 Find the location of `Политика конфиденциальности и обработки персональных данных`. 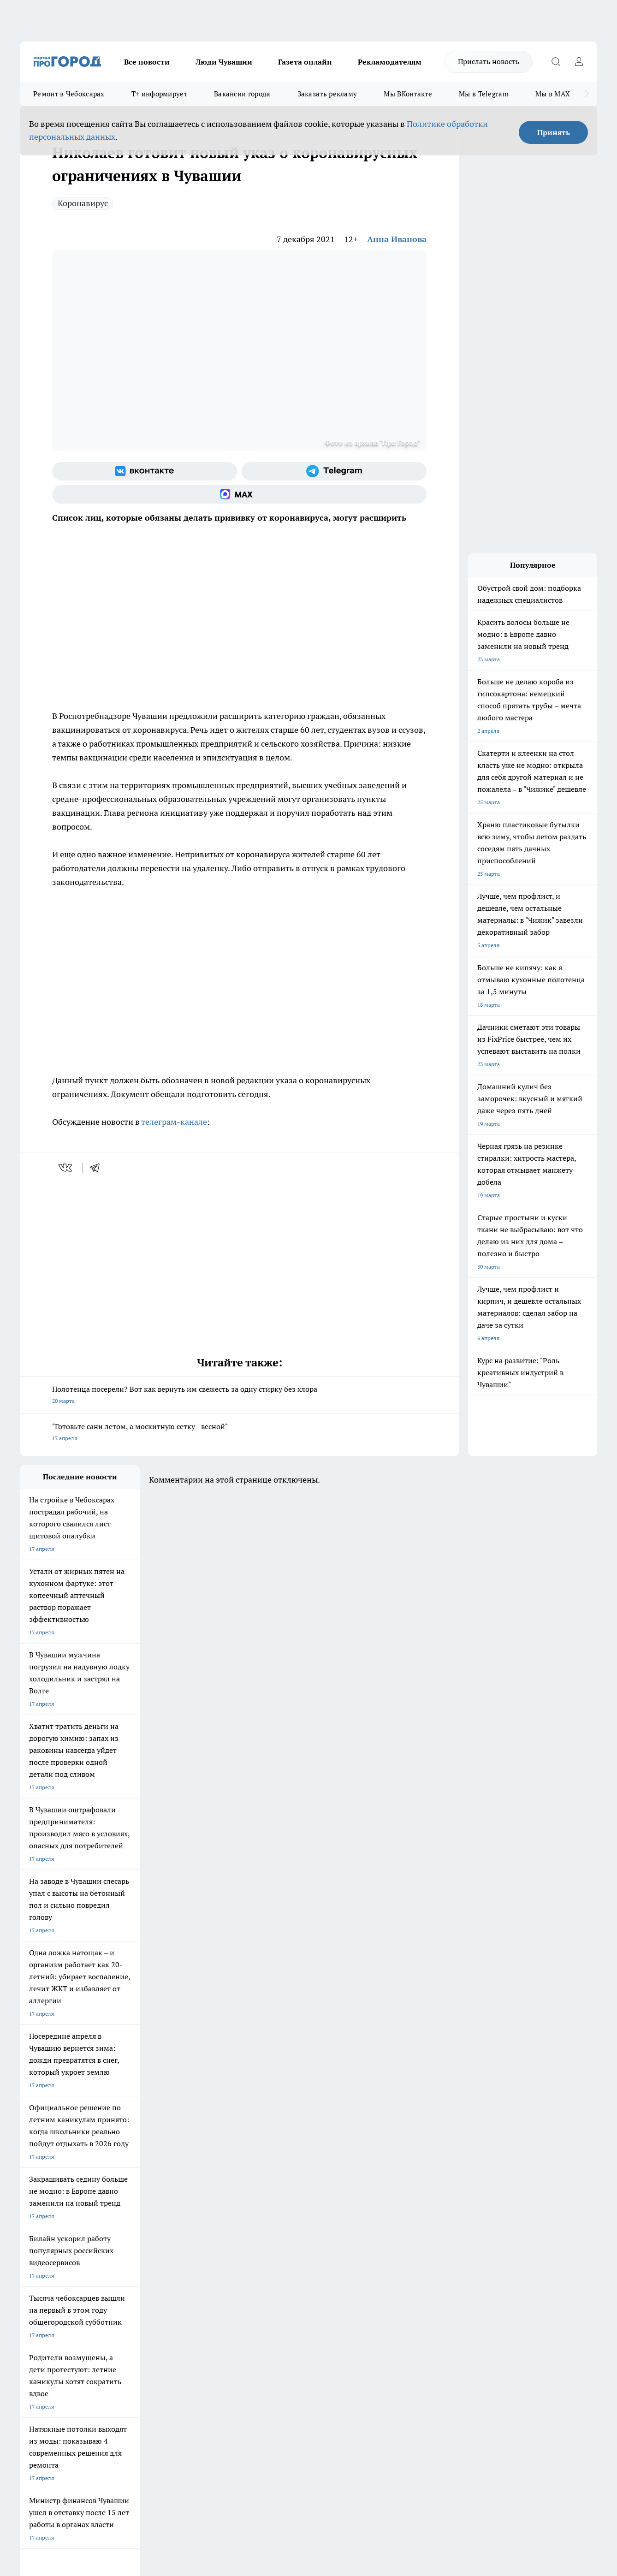

Политика конфиденциальности и обработки персональных данных is located at coordinates (107, 2442).